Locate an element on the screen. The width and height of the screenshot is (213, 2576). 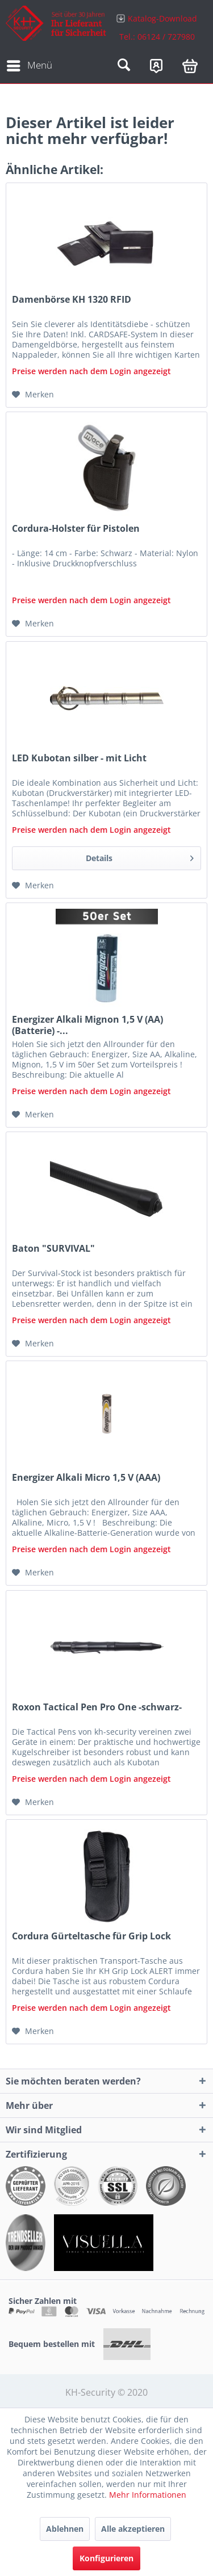
Tel.: 06124 / 727980 is located at coordinates (157, 36).